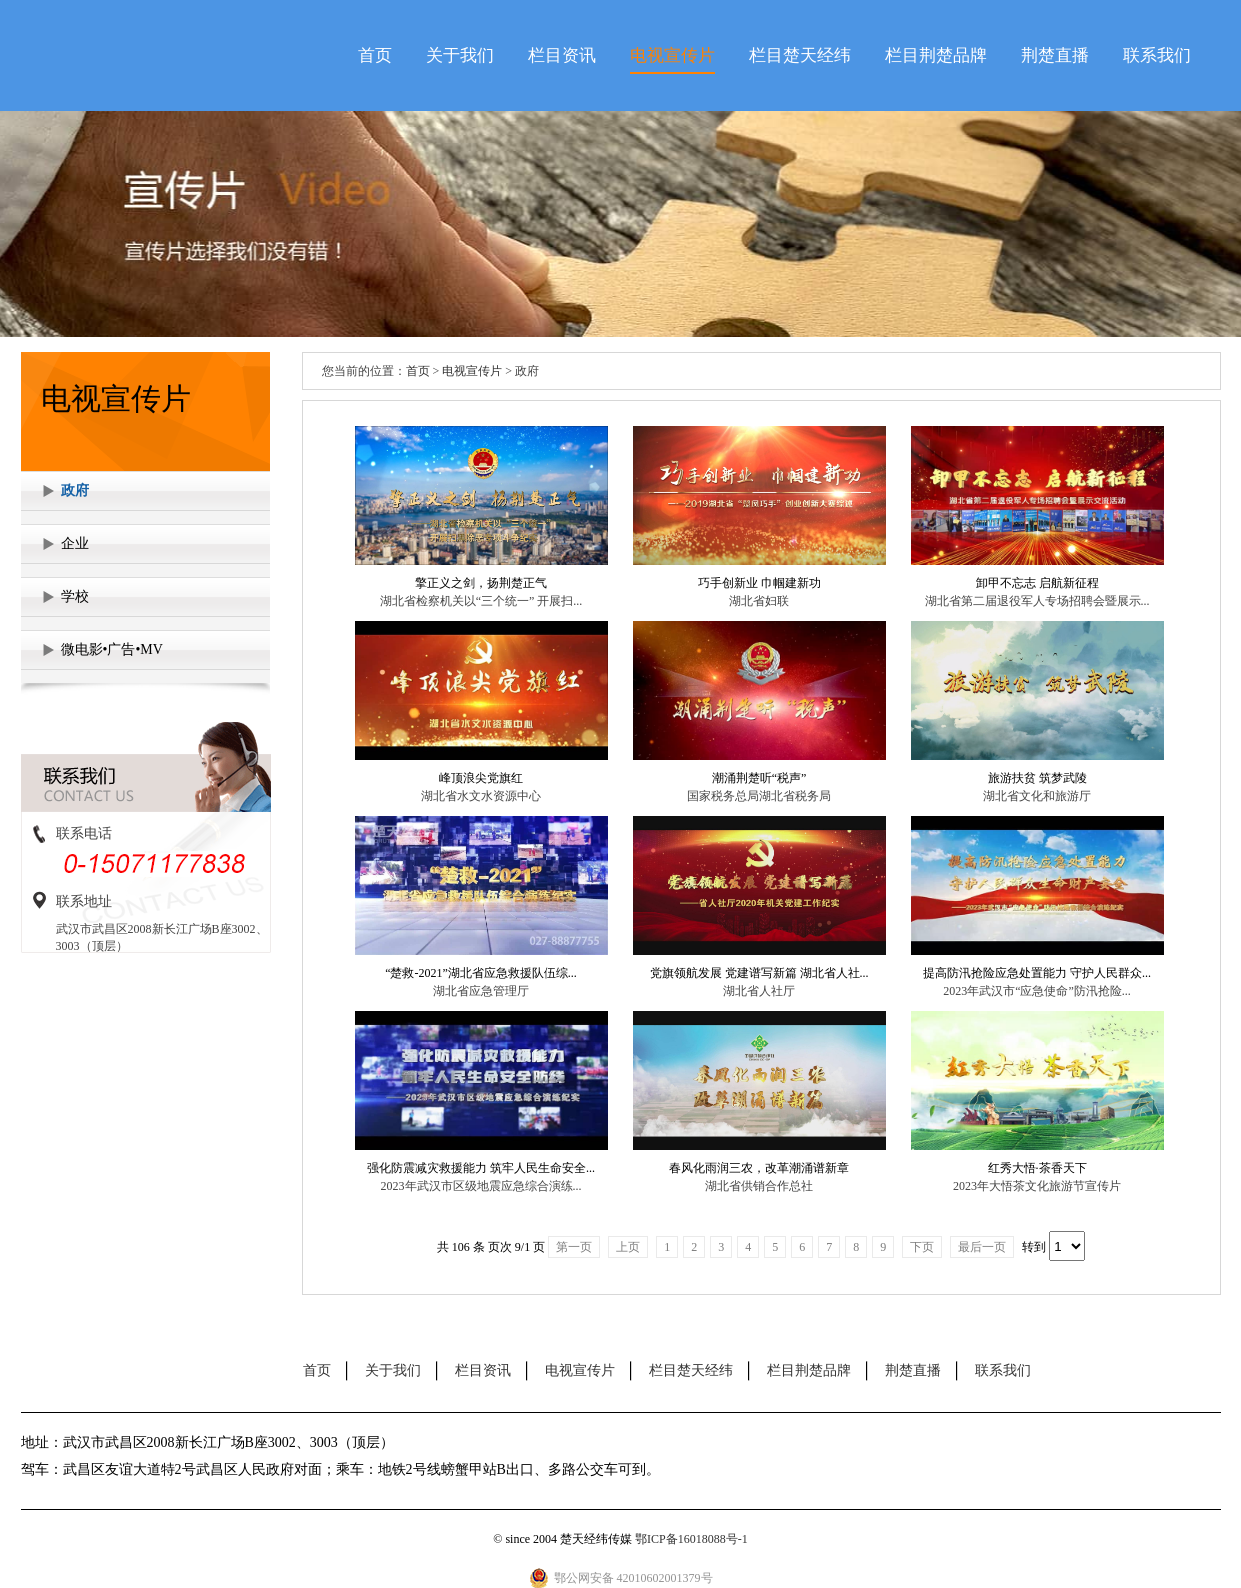  I want to click on 关于我们, so click(460, 55).